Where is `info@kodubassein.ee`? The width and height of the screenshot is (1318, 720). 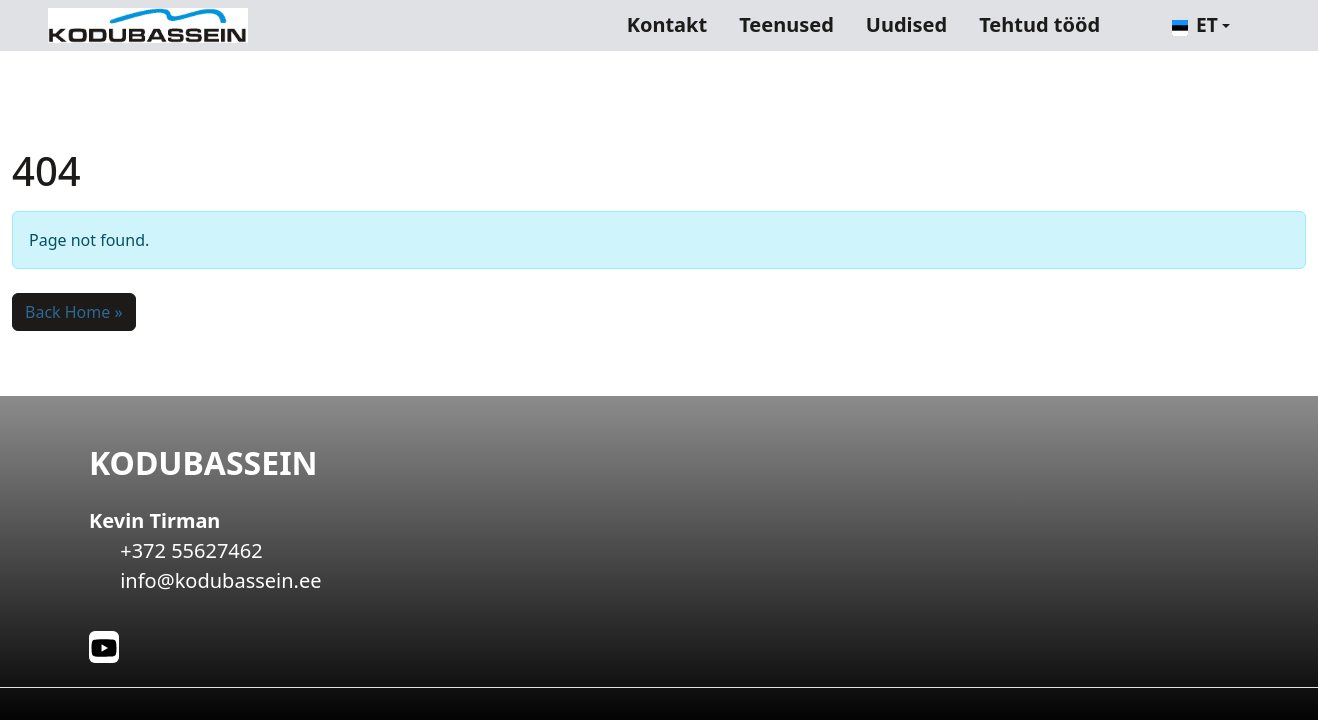
info@kodubassein.ee is located at coordinates (220, 580).